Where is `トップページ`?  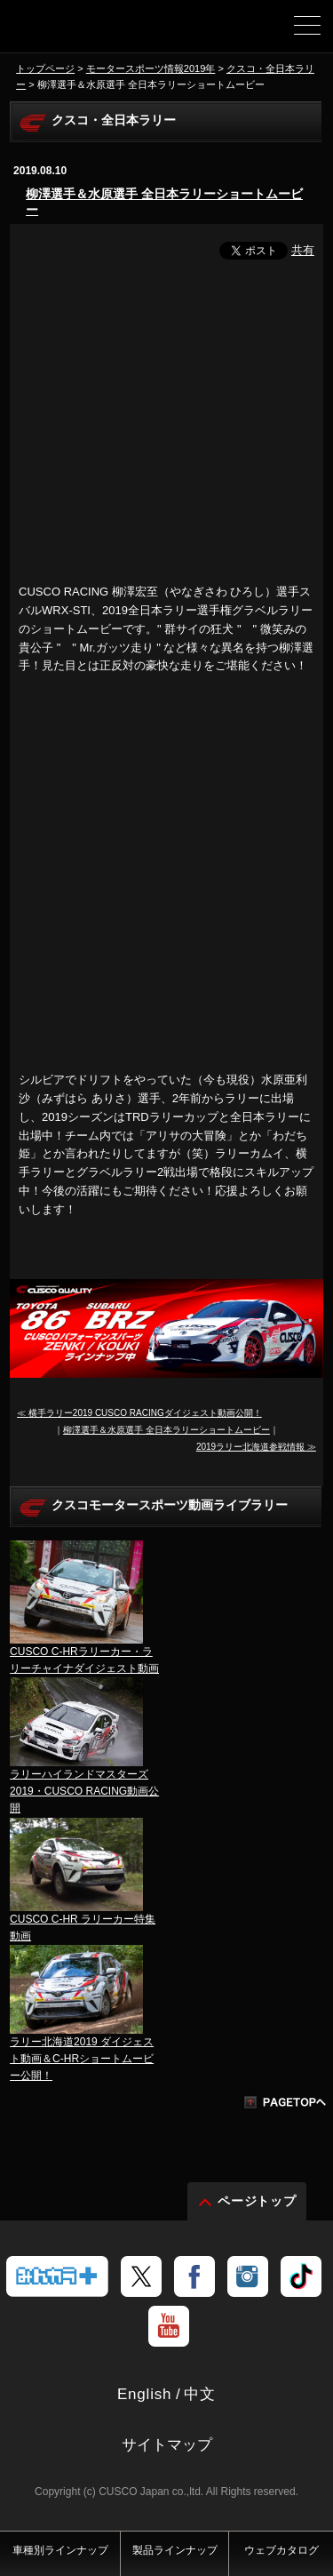
トップページ is located at coordinates (45, 68).